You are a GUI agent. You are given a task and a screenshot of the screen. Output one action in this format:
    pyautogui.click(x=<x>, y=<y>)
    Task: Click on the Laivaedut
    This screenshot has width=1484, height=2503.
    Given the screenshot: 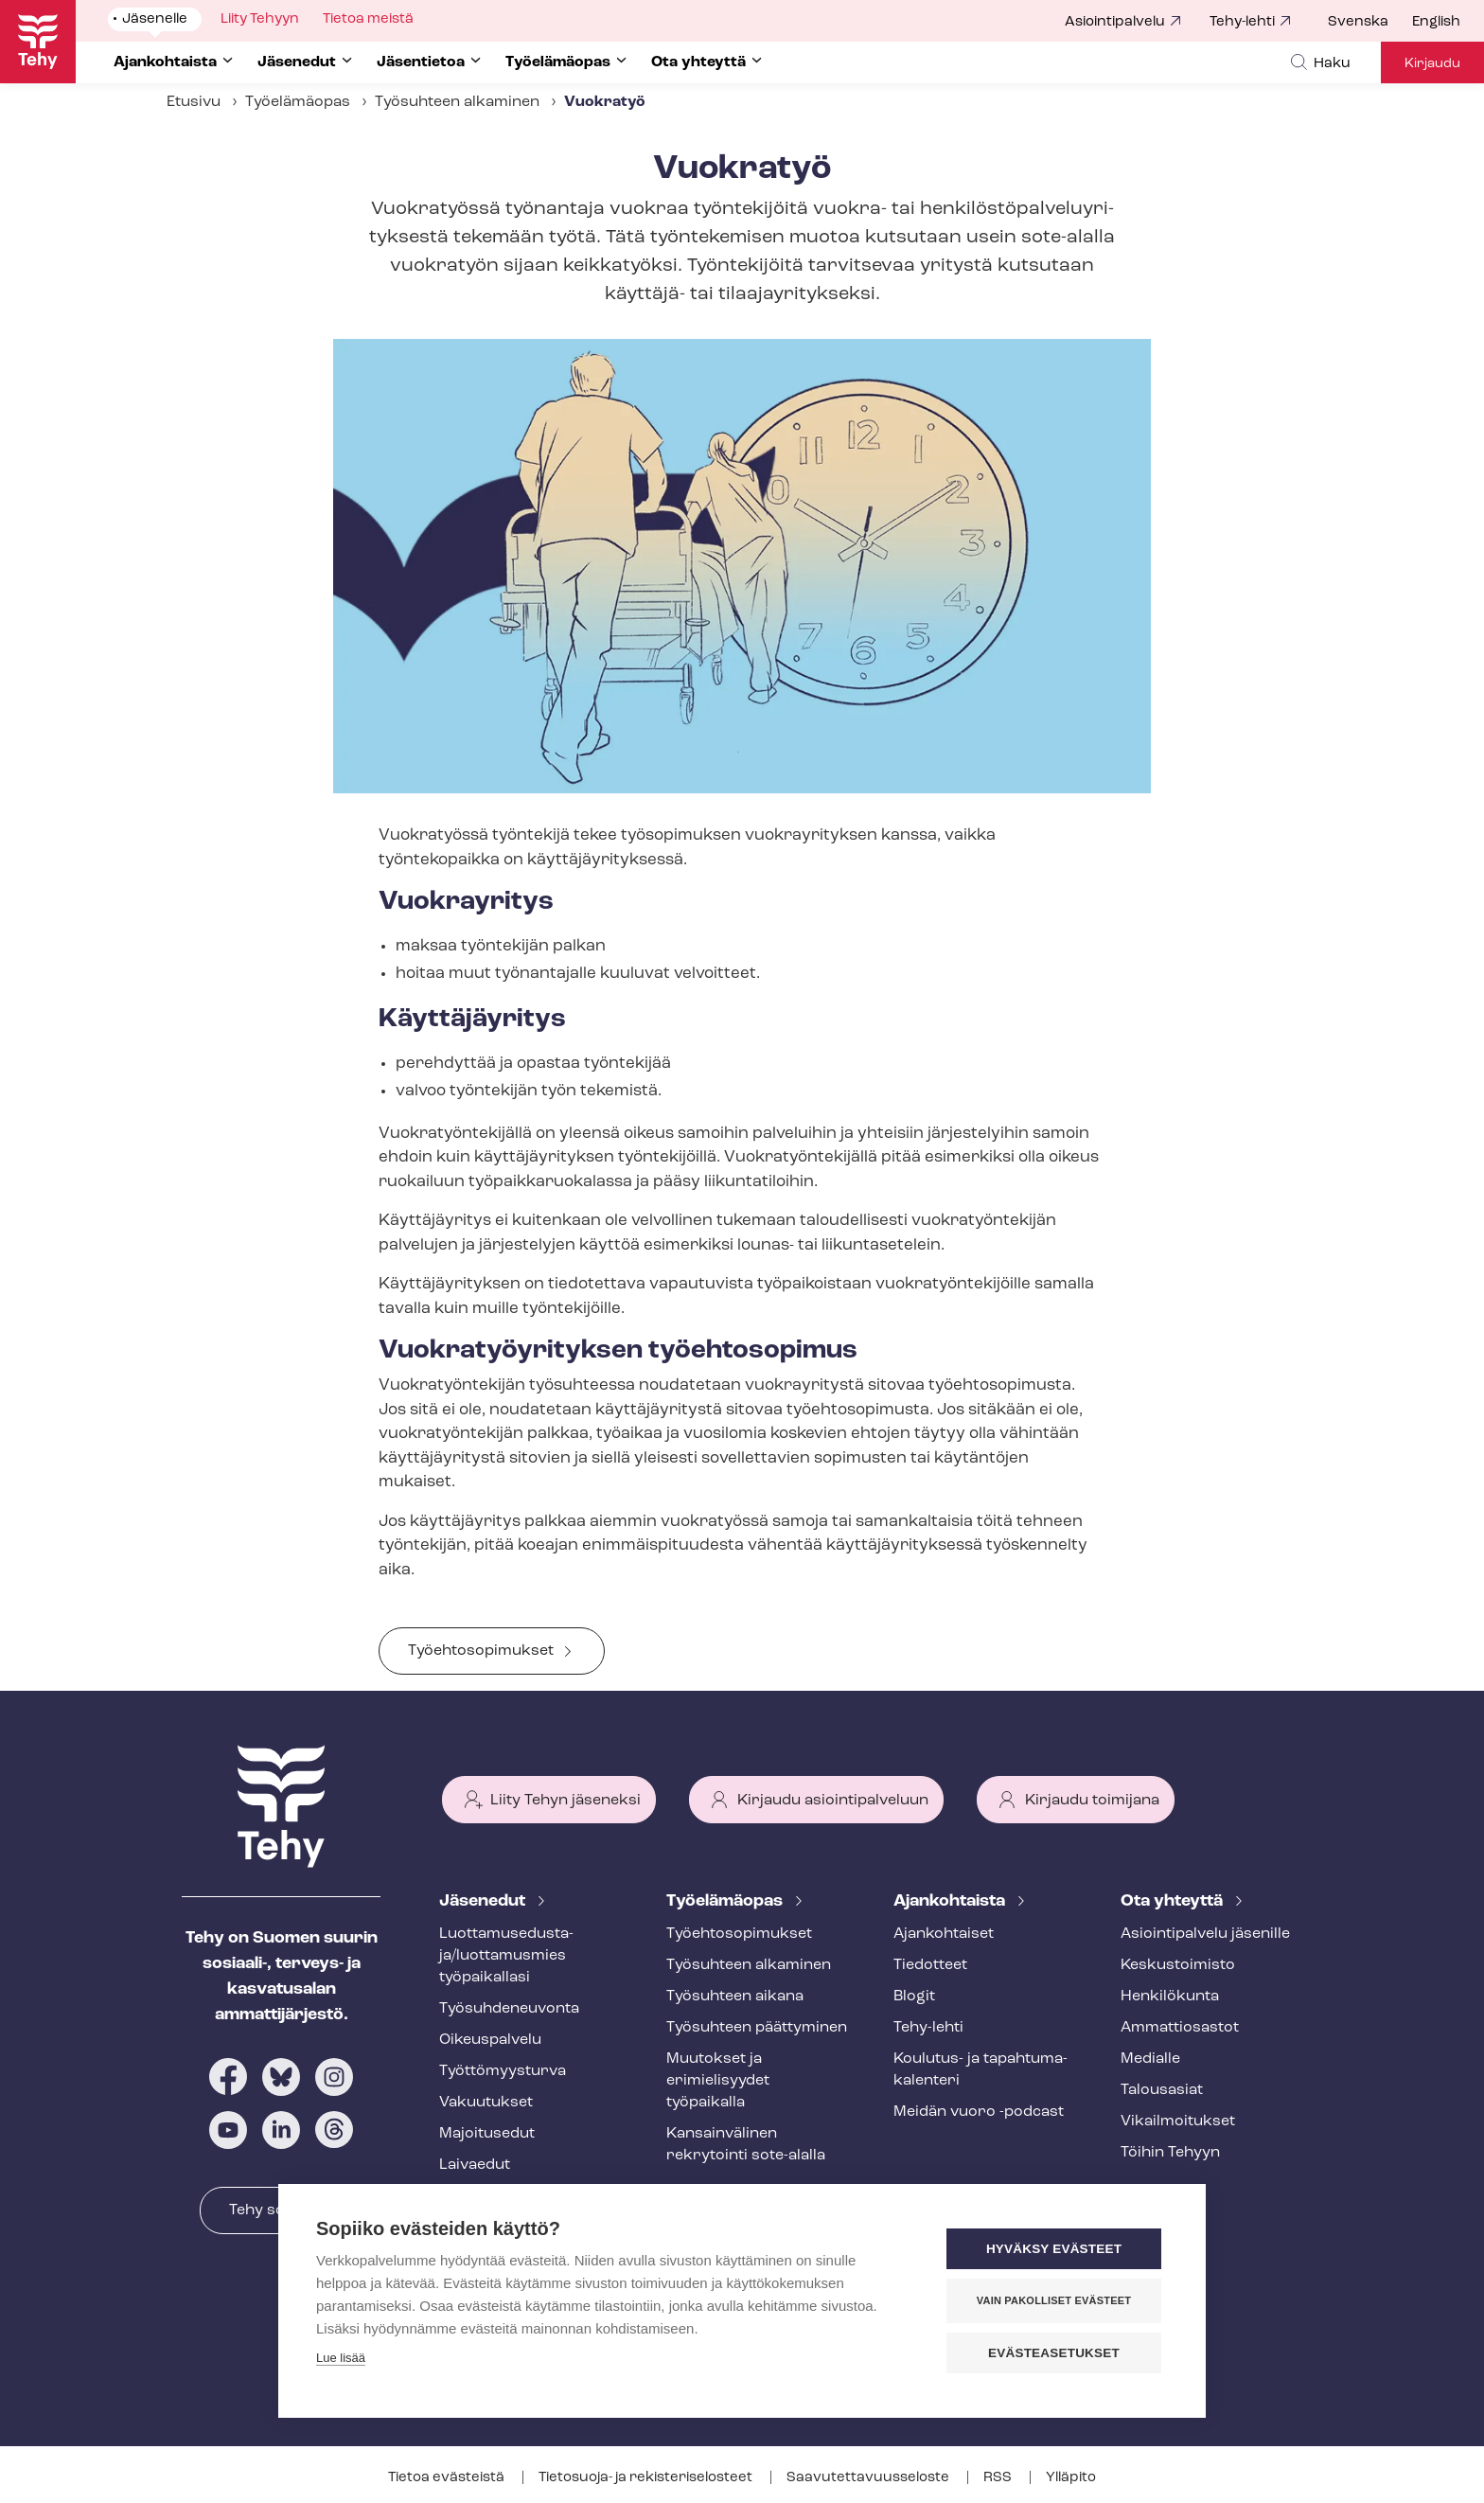 What is the action you would take?
    pyautogui.click(x=474, y=2165)
    